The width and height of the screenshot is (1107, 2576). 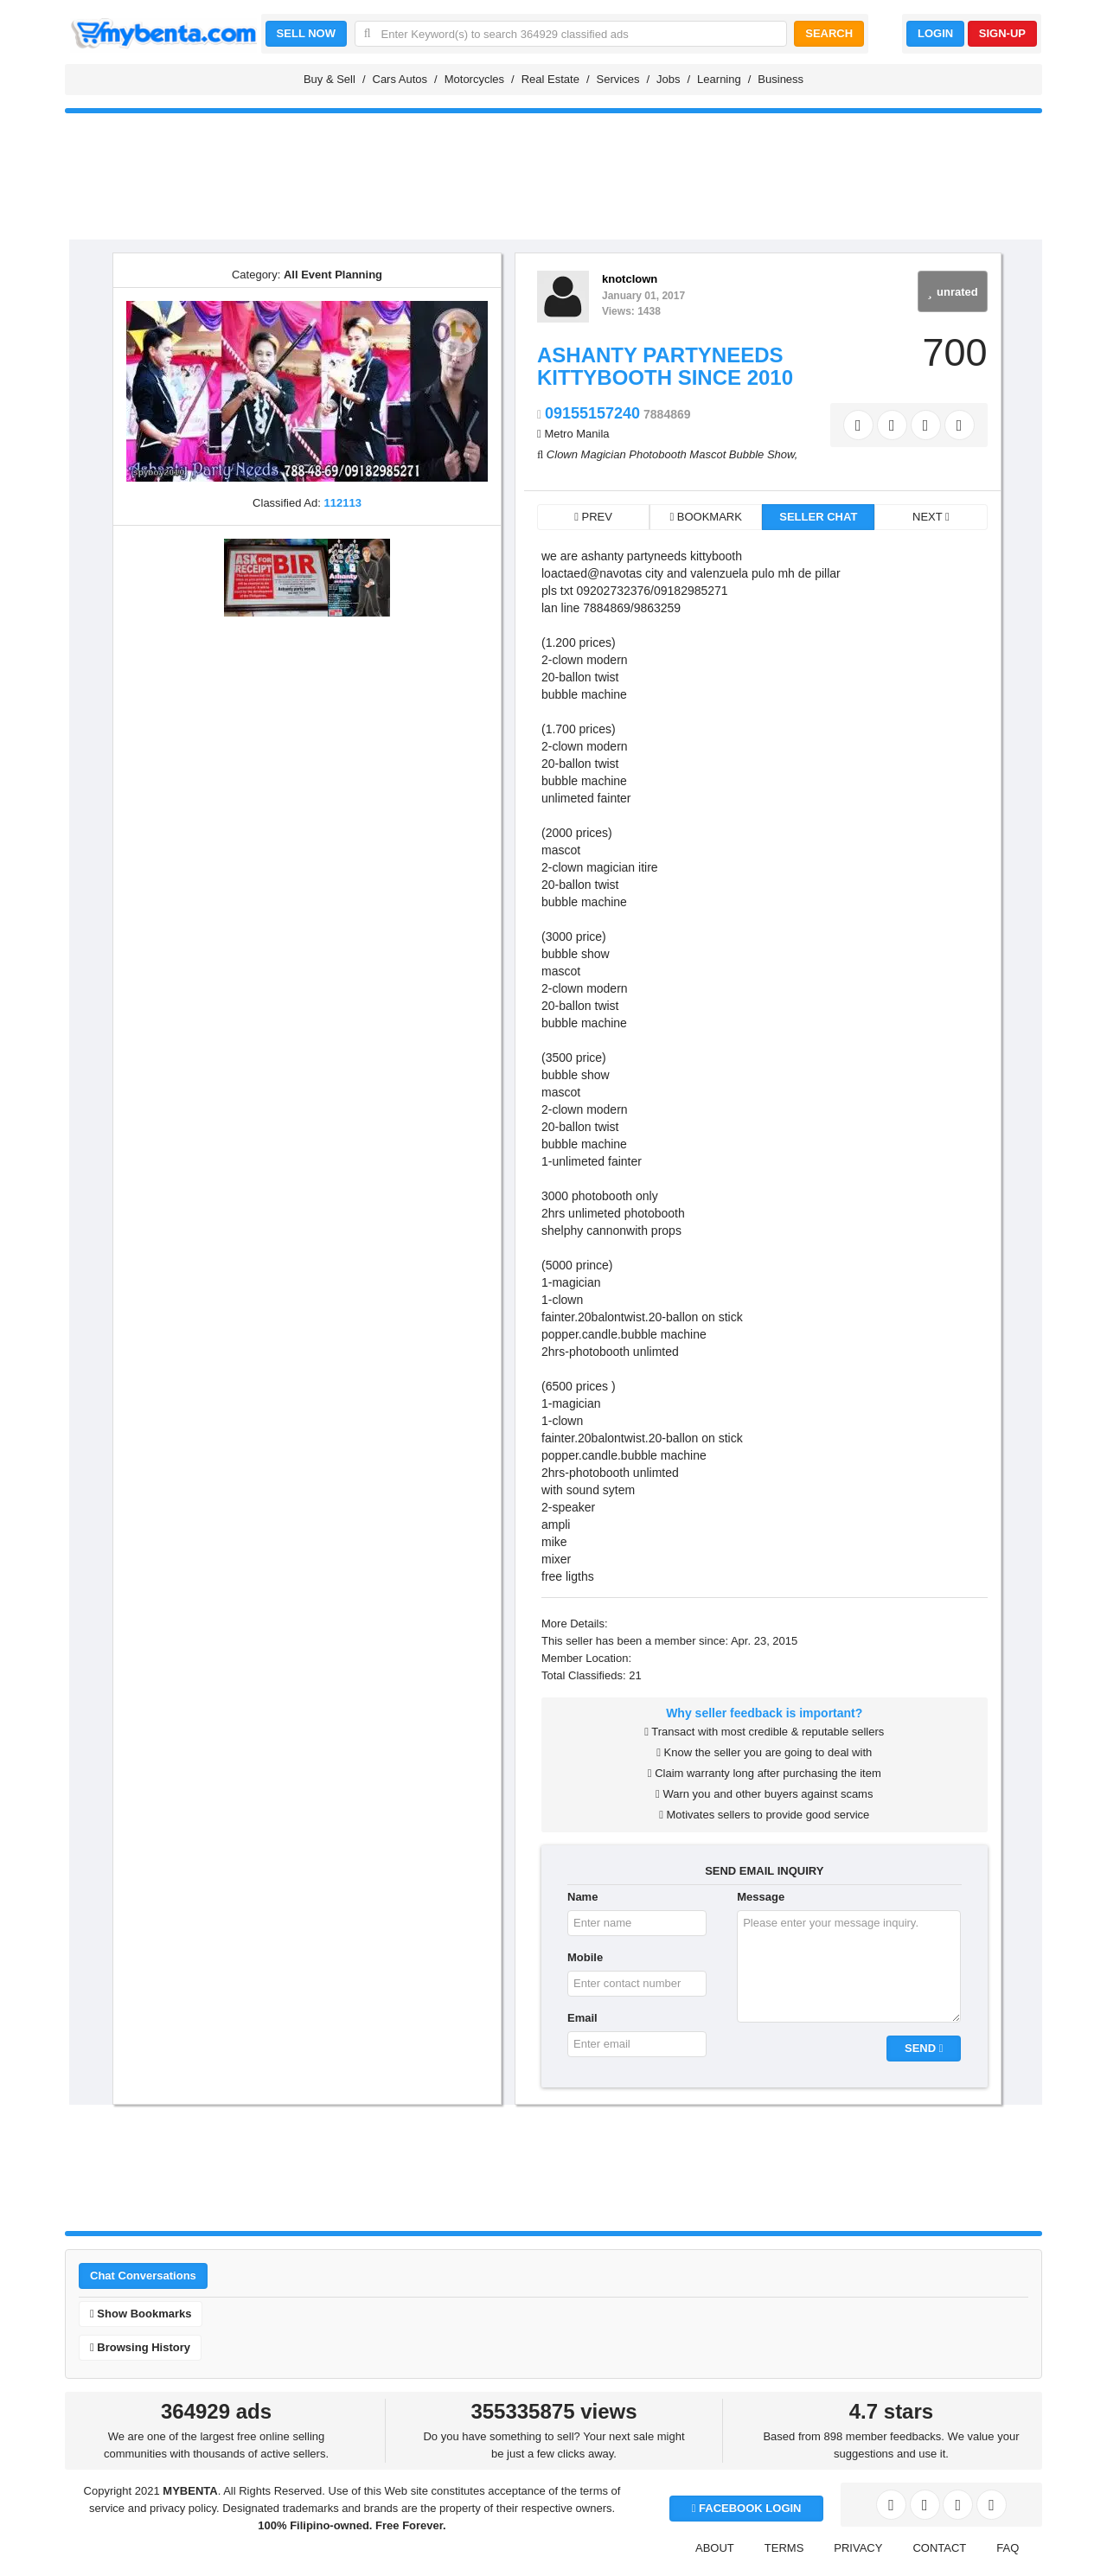 What do you see at coordinates (714, 2547) in the screenshot?
I see `ABOUT` at bounding box center [714, 2547].